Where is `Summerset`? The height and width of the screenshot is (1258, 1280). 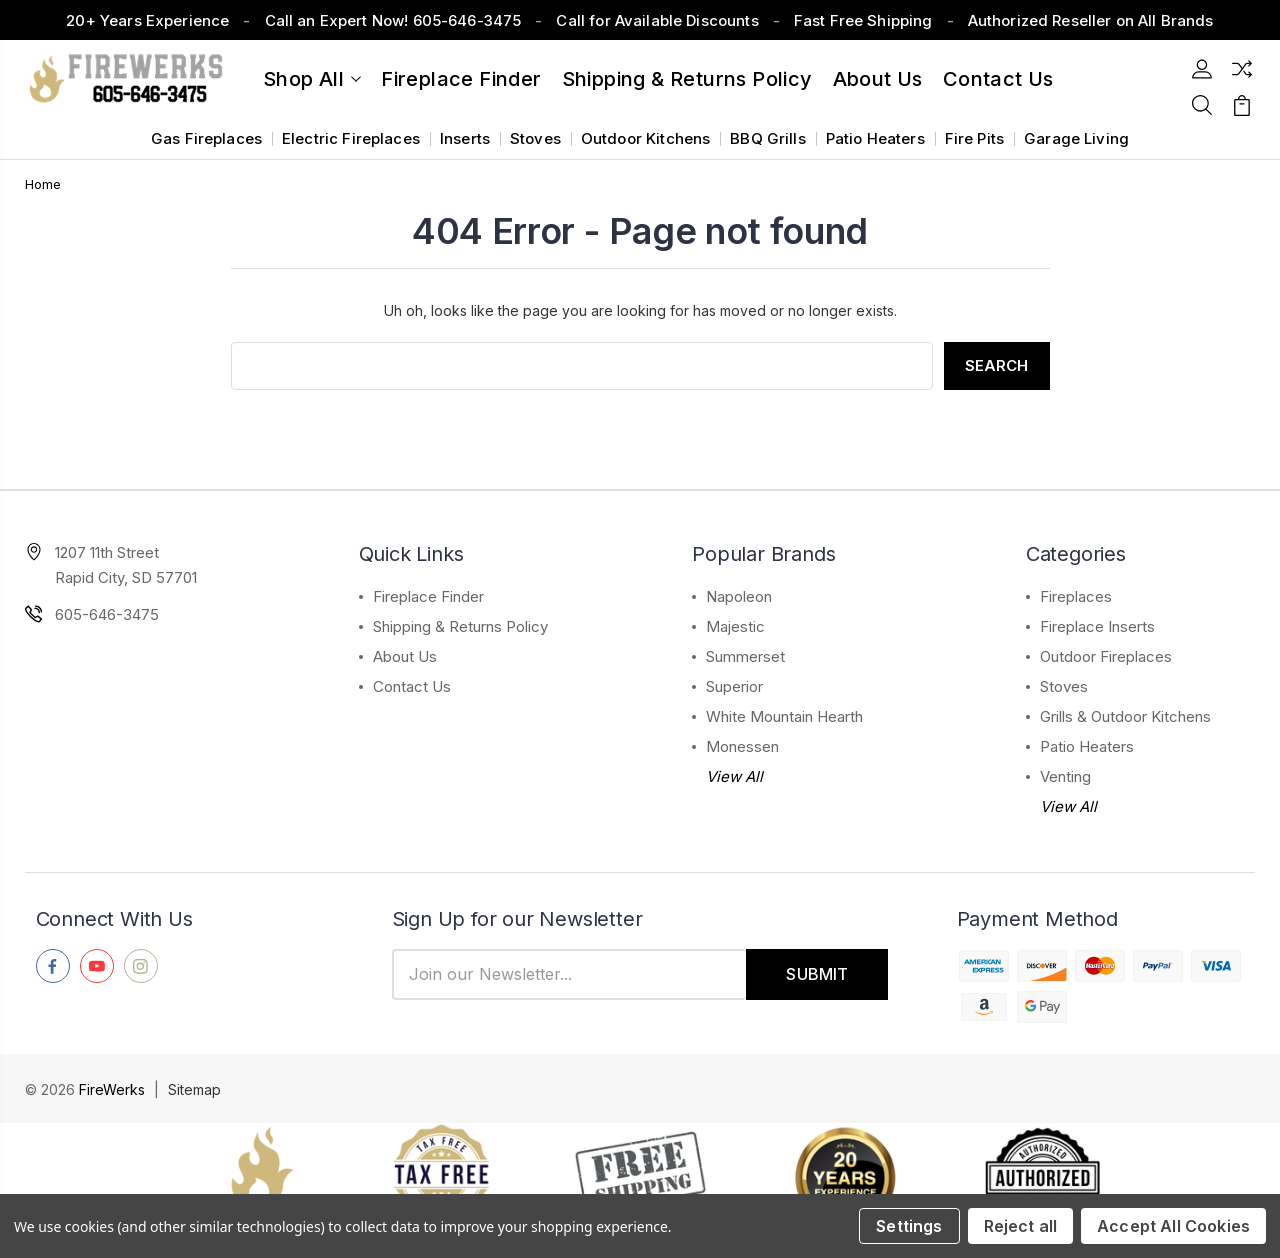 Summerset is located at coordinates (745, 656).